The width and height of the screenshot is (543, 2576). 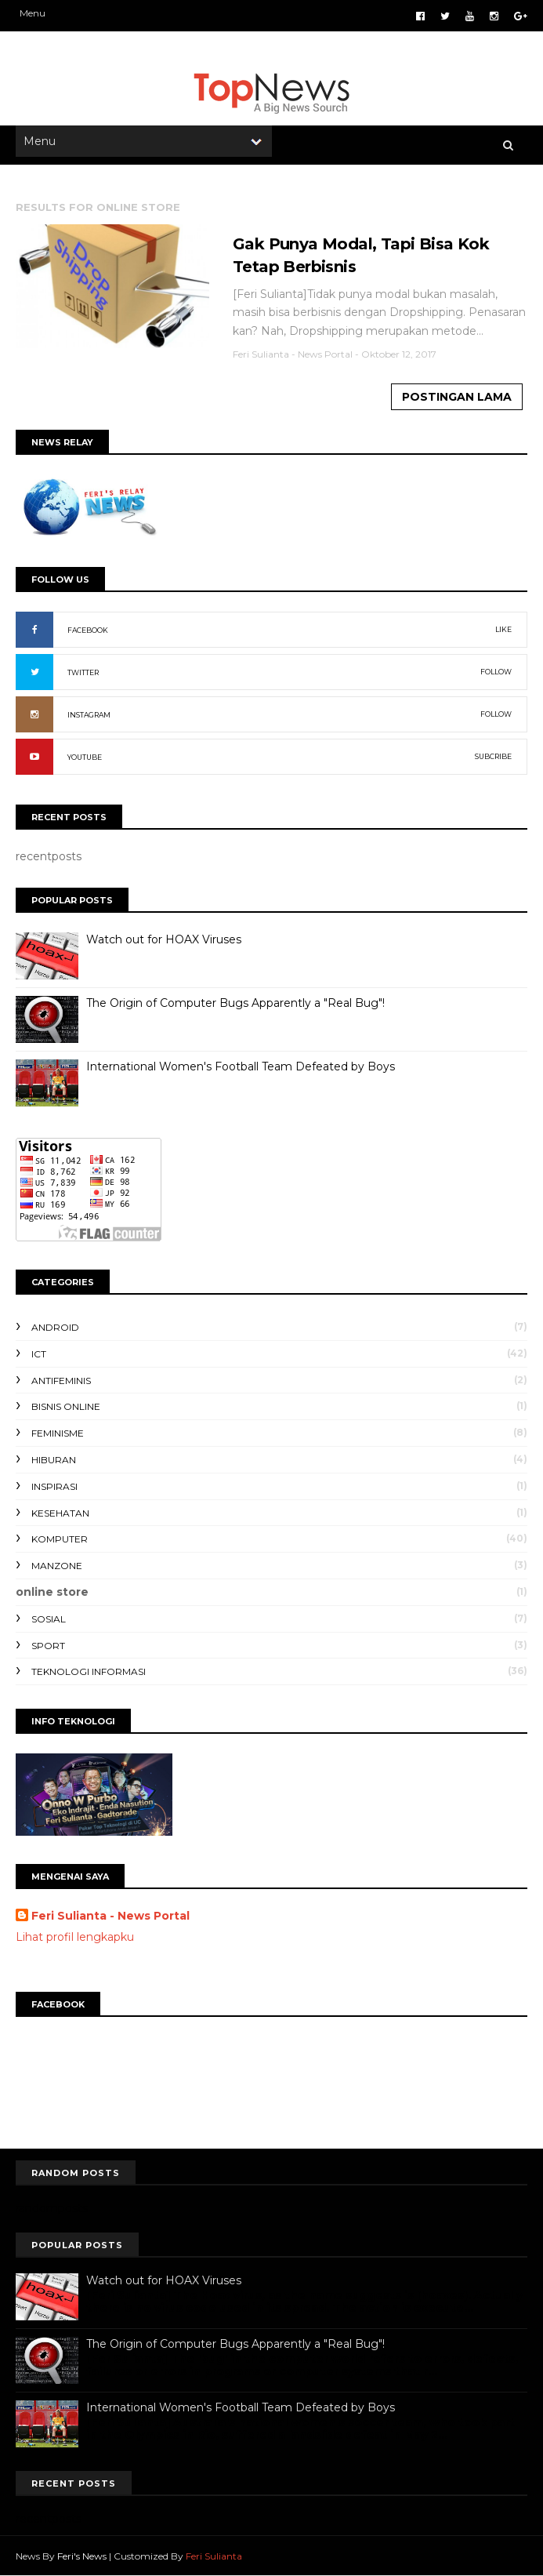 What do you see at coordinates (48, 1619) in the screenshot?
I see `sosial` at bounding box center [48, 1619].